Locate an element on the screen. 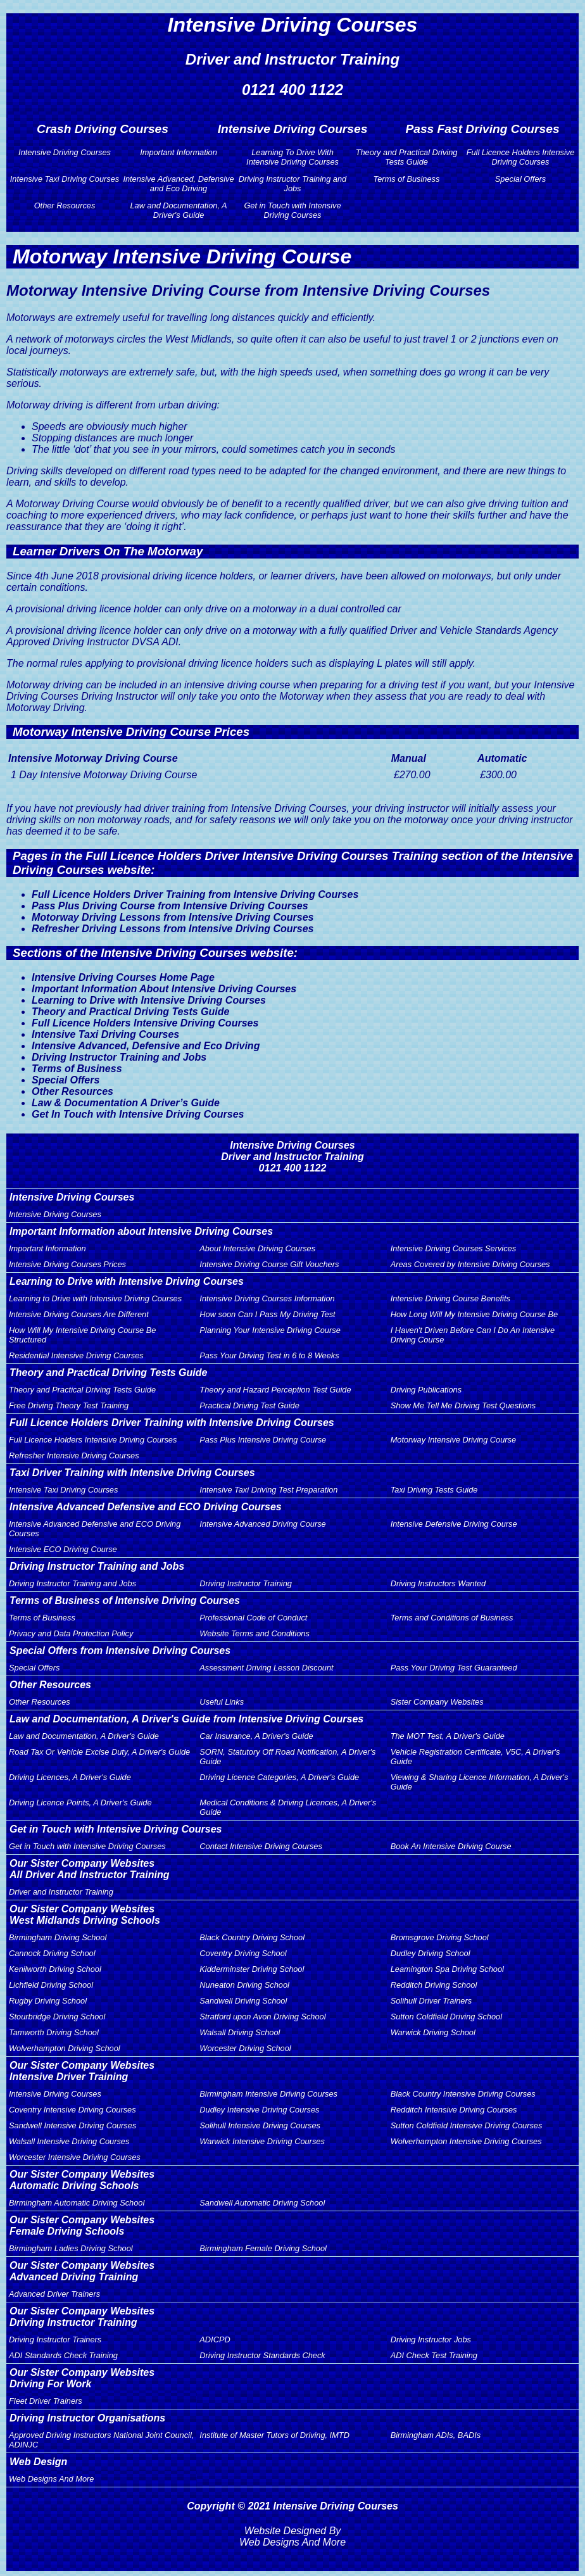 This screenshot has height=2576, width=585. Tamworth Driving School is located at coordinates (54, 2032).